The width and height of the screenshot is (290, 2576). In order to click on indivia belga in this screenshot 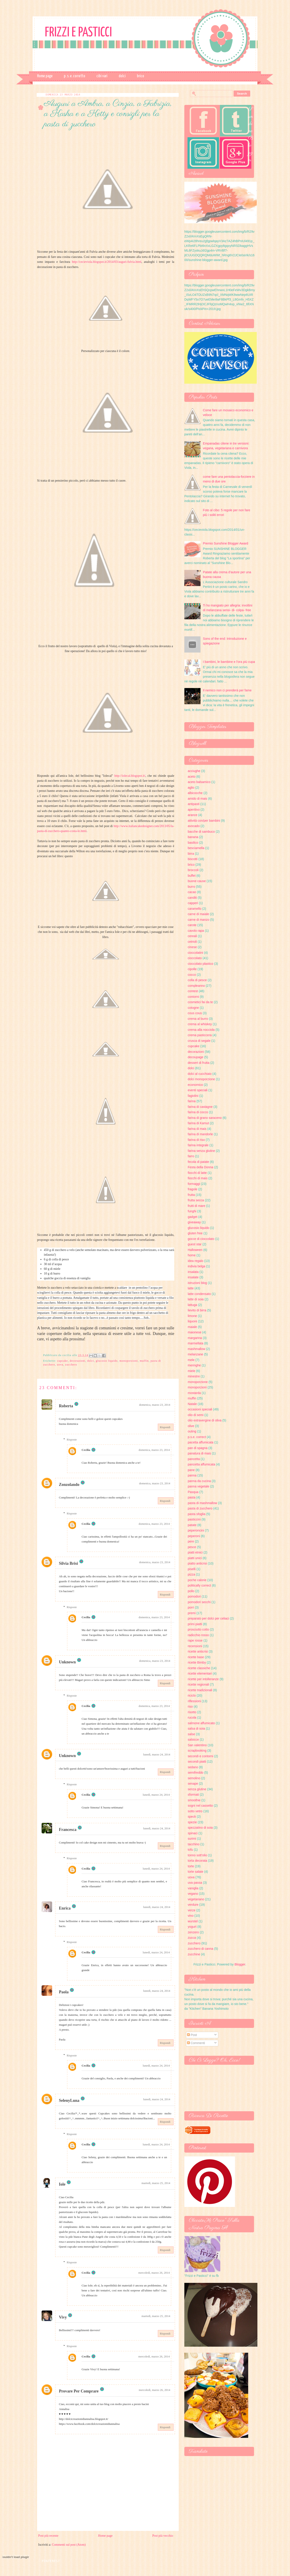, I will do `click(196, 1266)`.